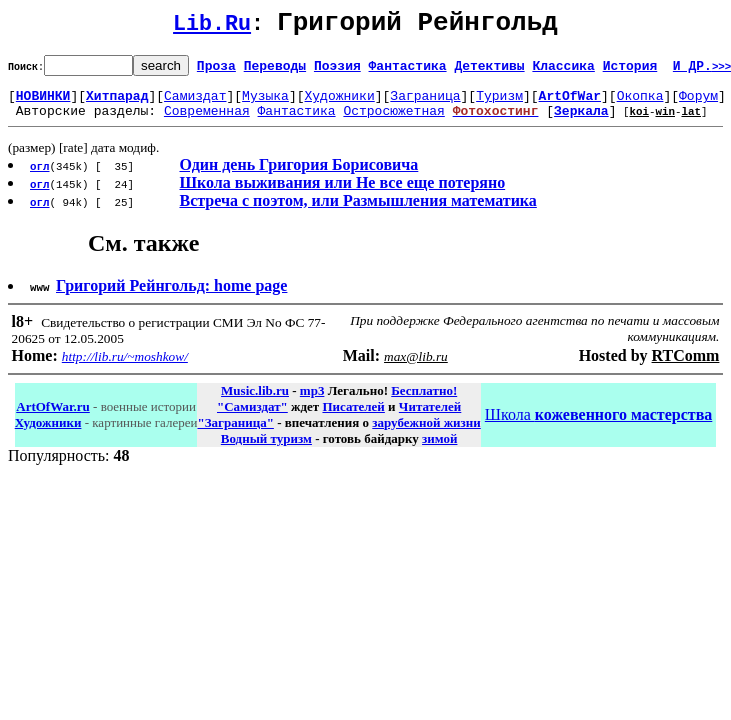 The height and width of the screenshot is (720, 731). Describe the element at coordinates (563, 71) in the screenshot. I see `Классика` at that location.